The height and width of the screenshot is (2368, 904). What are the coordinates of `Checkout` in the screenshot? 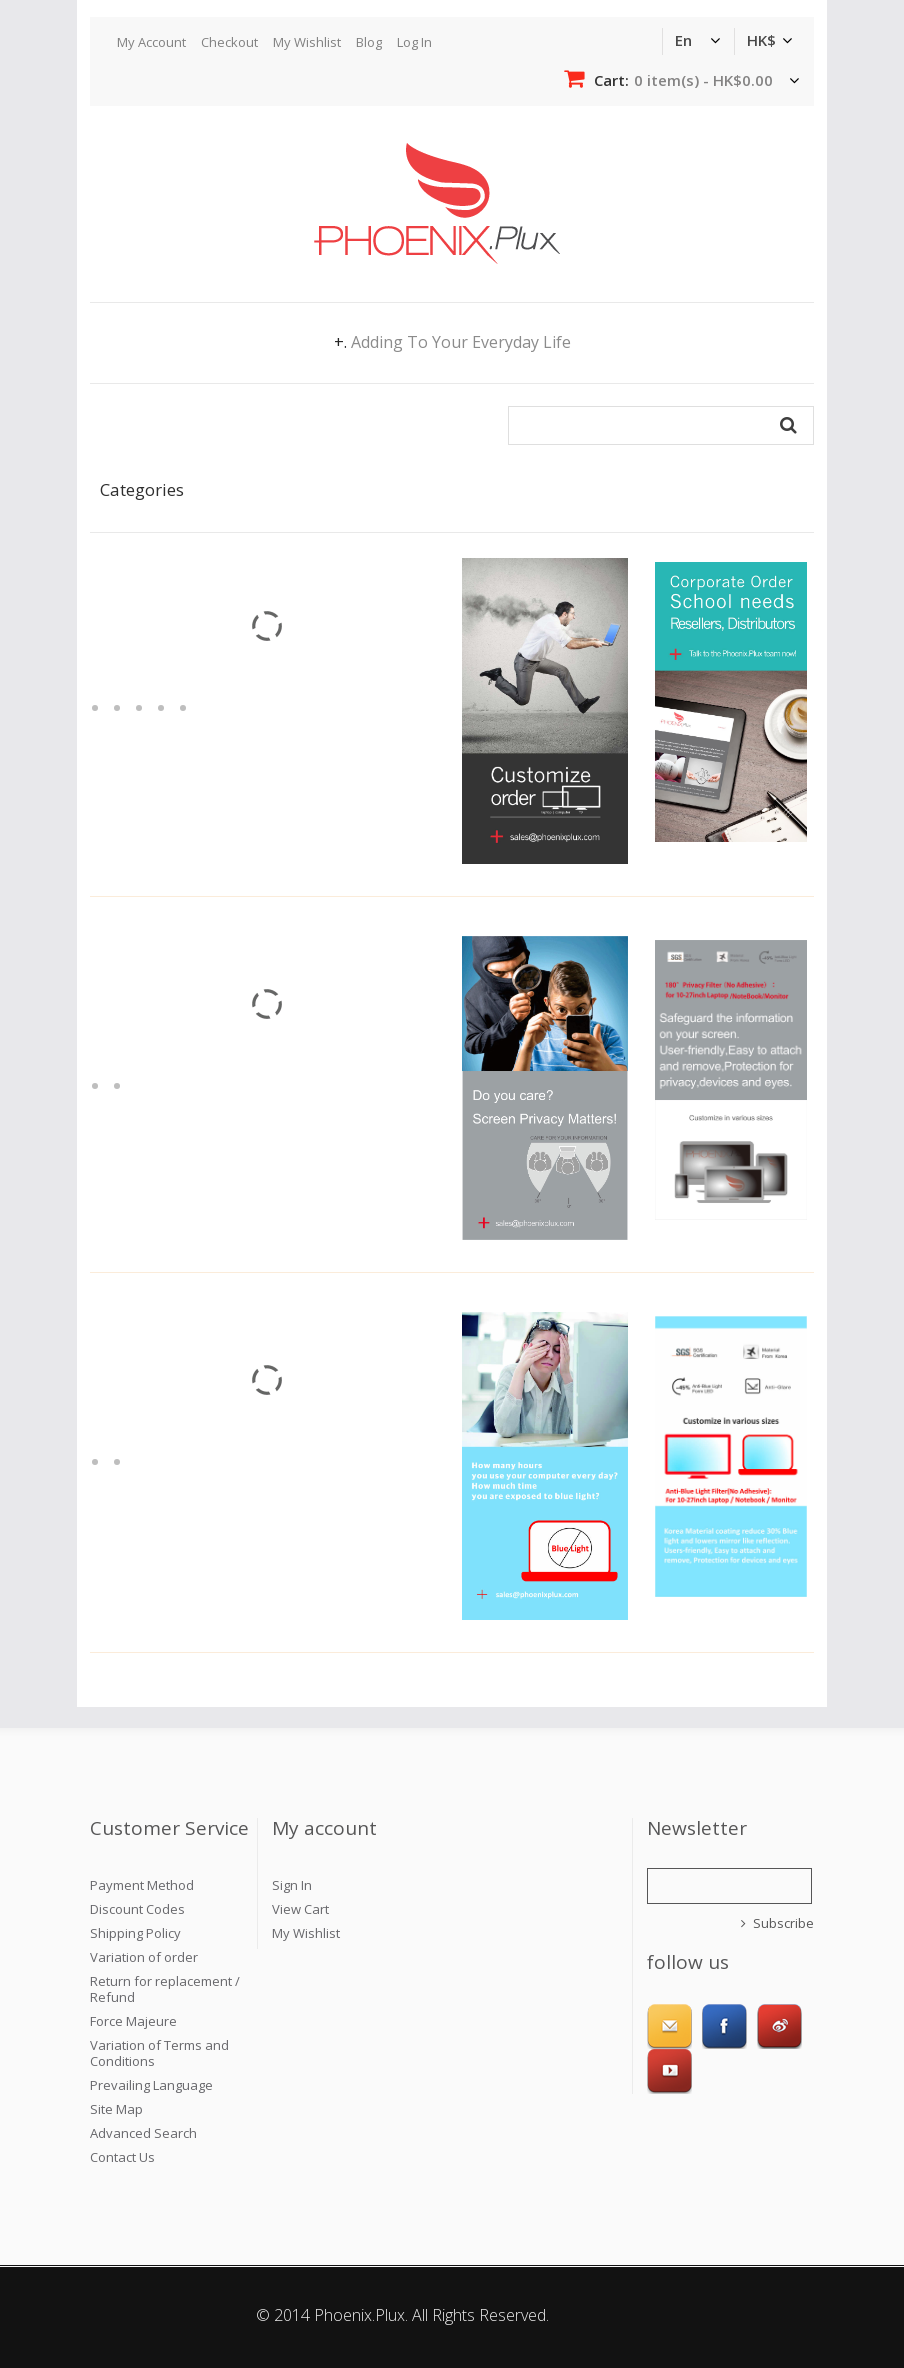 It's located at (229, 42).